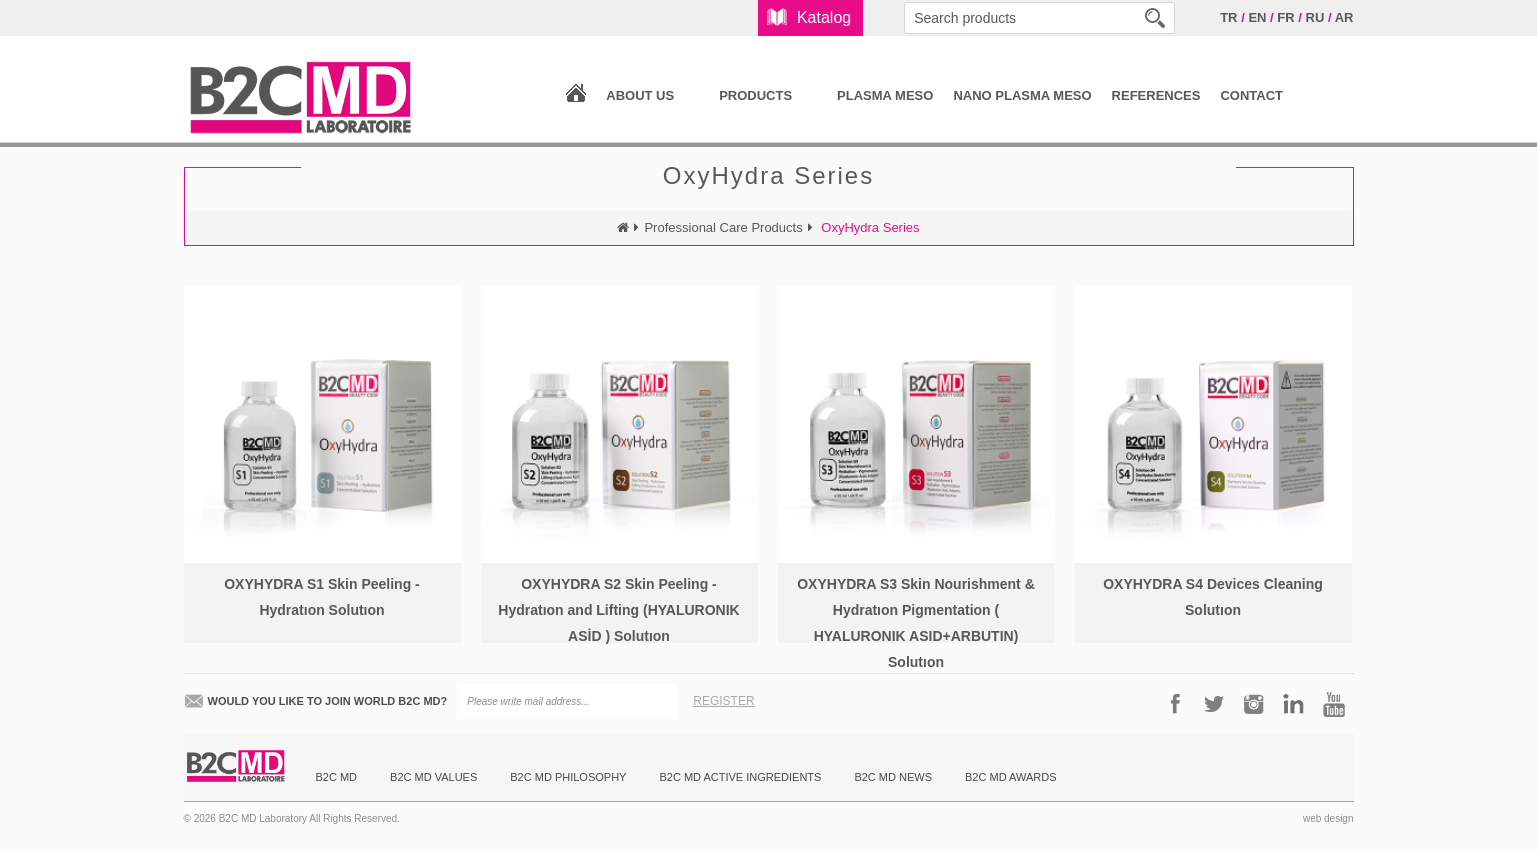  Describe the element at coordinates (1228, 17) in the screenshot. I see `TR` at that location.